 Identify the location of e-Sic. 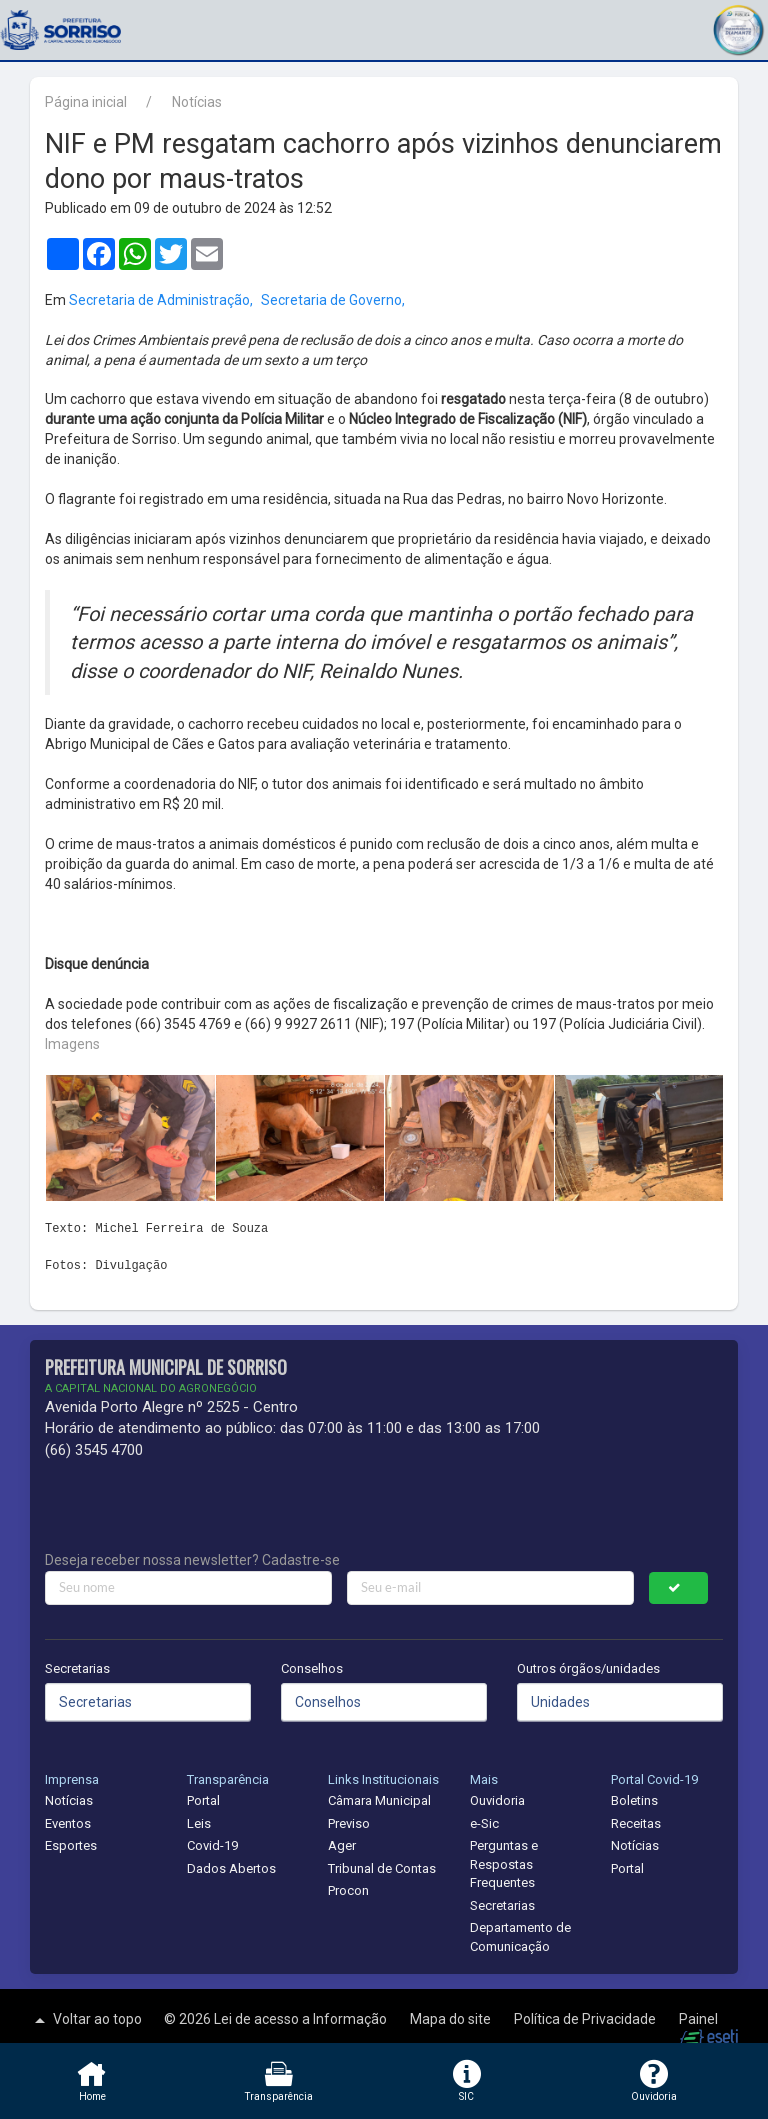
(484, 1823).